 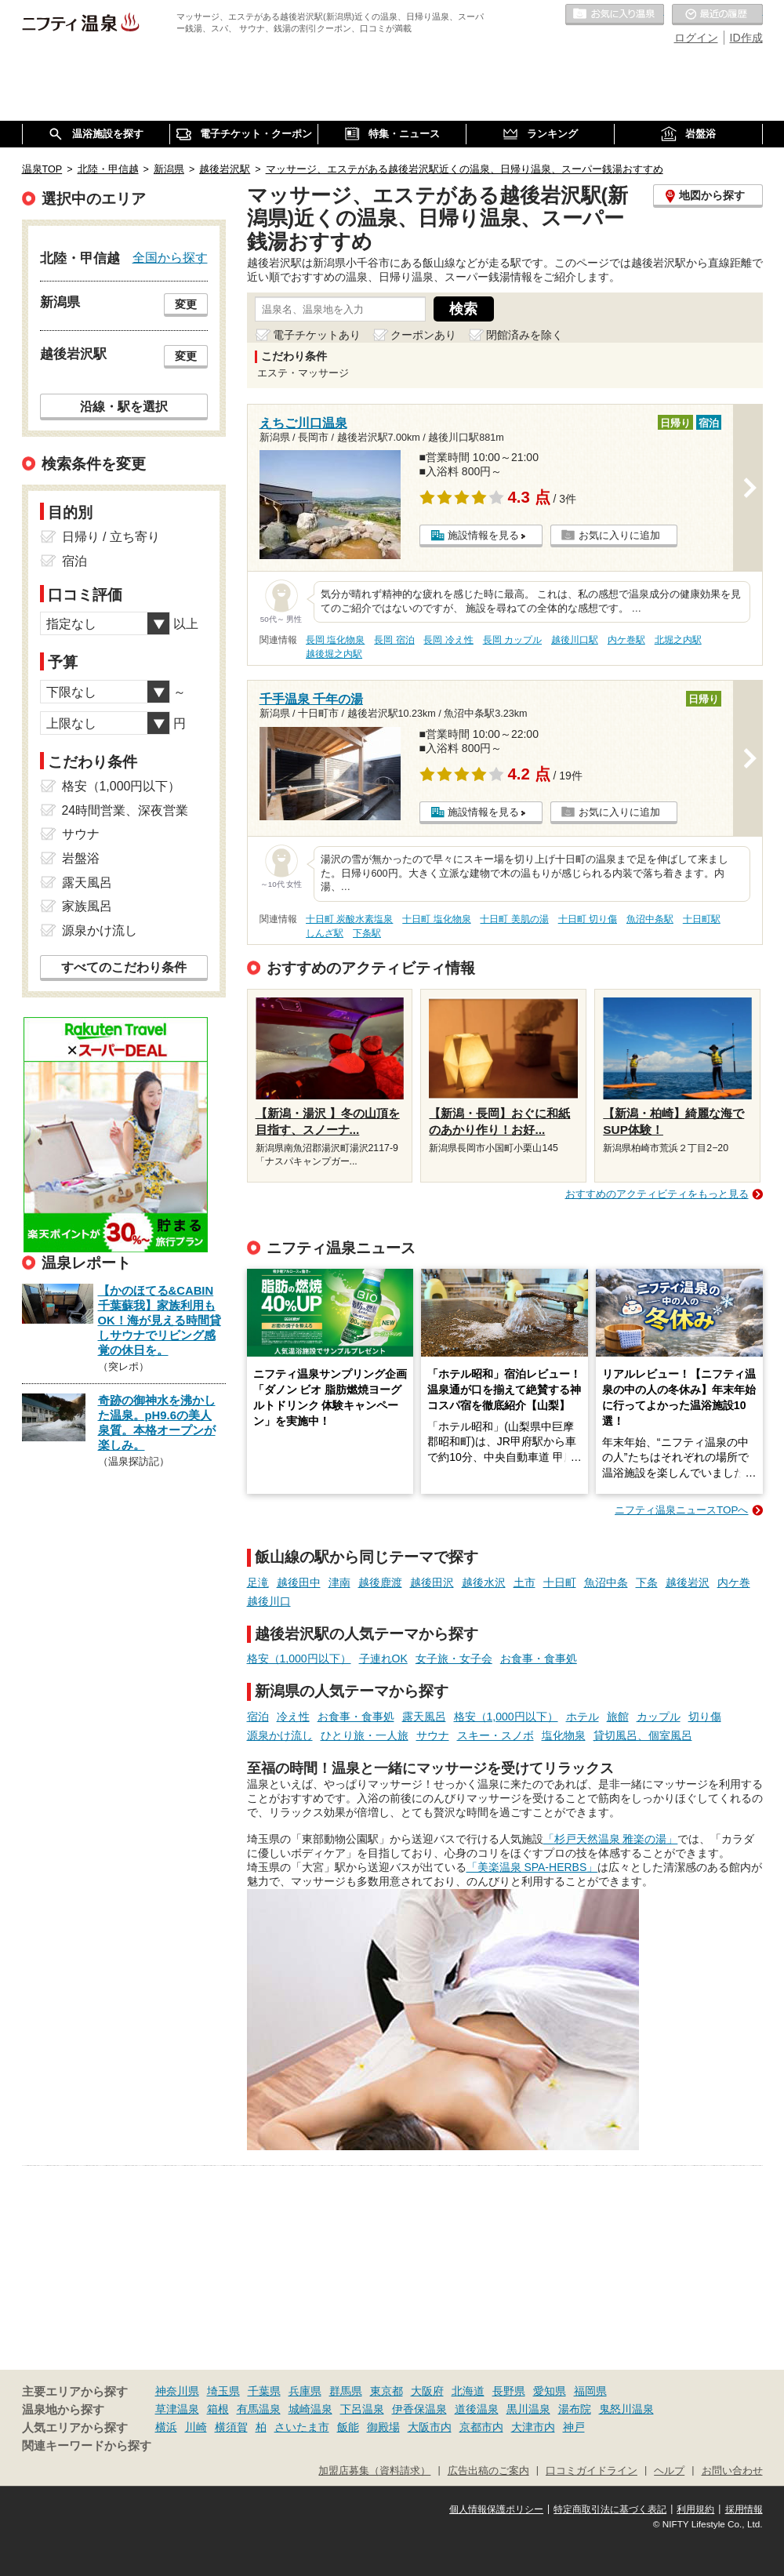 I want to click on ログイン, so click(x=696, y=37).